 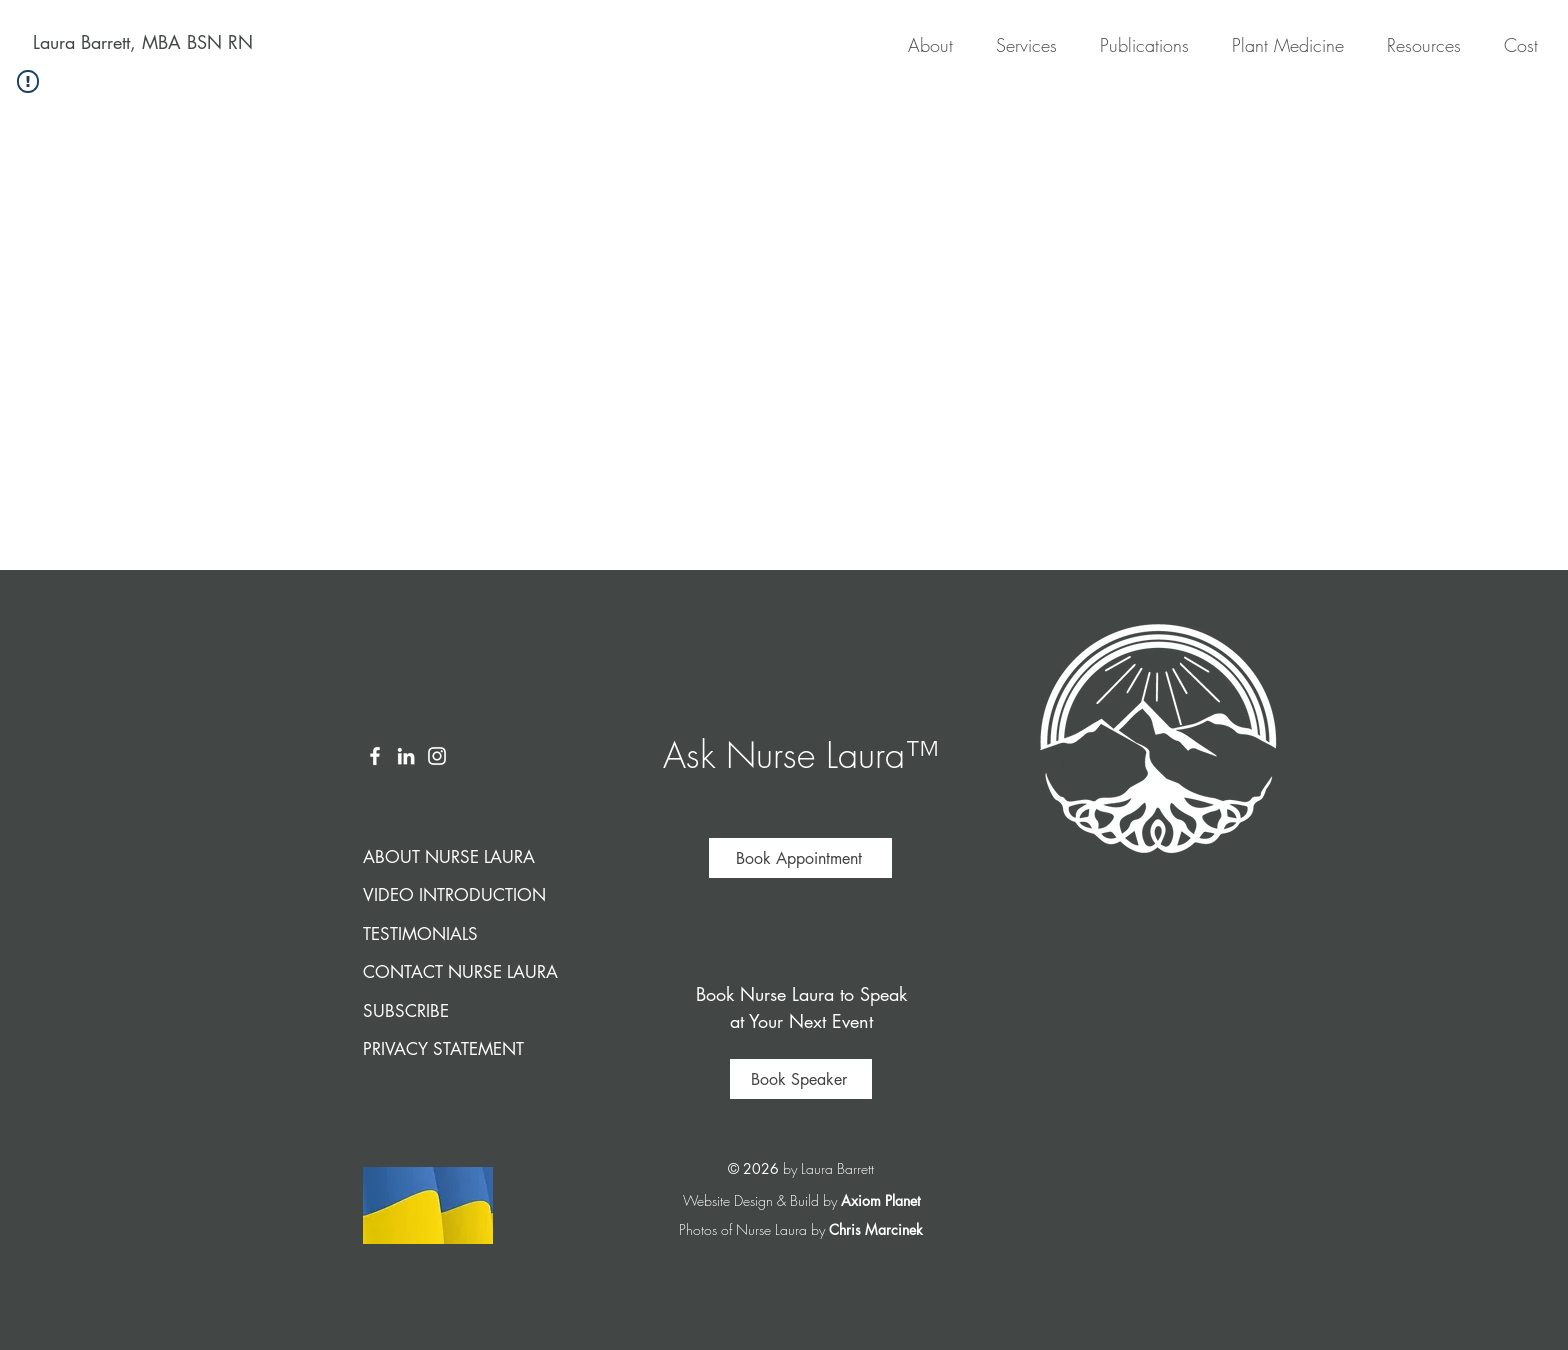 What do you see at coordinates (420, 934) in the screenshot?
I see `TESTIMONIALS` at bounding box center [420, 934].